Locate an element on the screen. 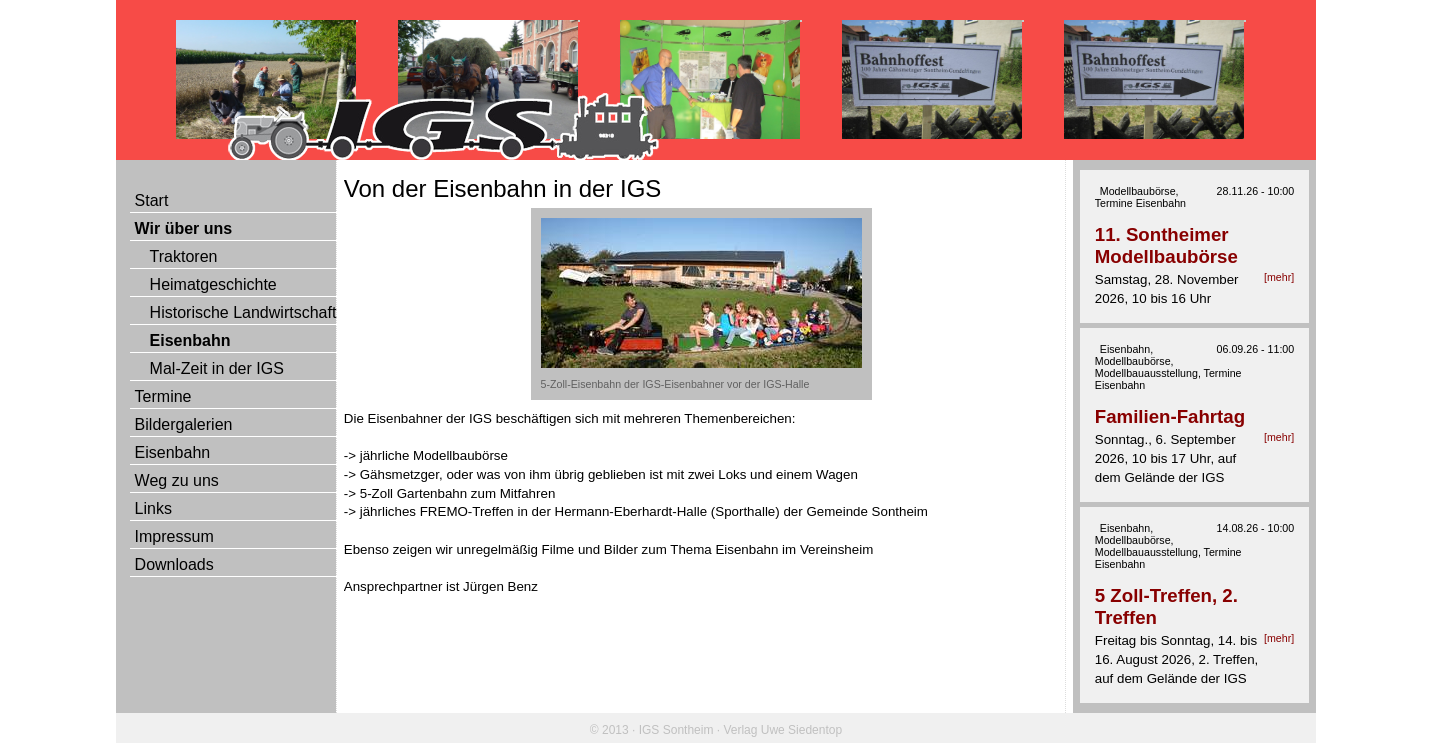 This screenshot has width=1432, height=743. 11. Sontheimer Modellbaubörse is located at coordinates (1166, 245).